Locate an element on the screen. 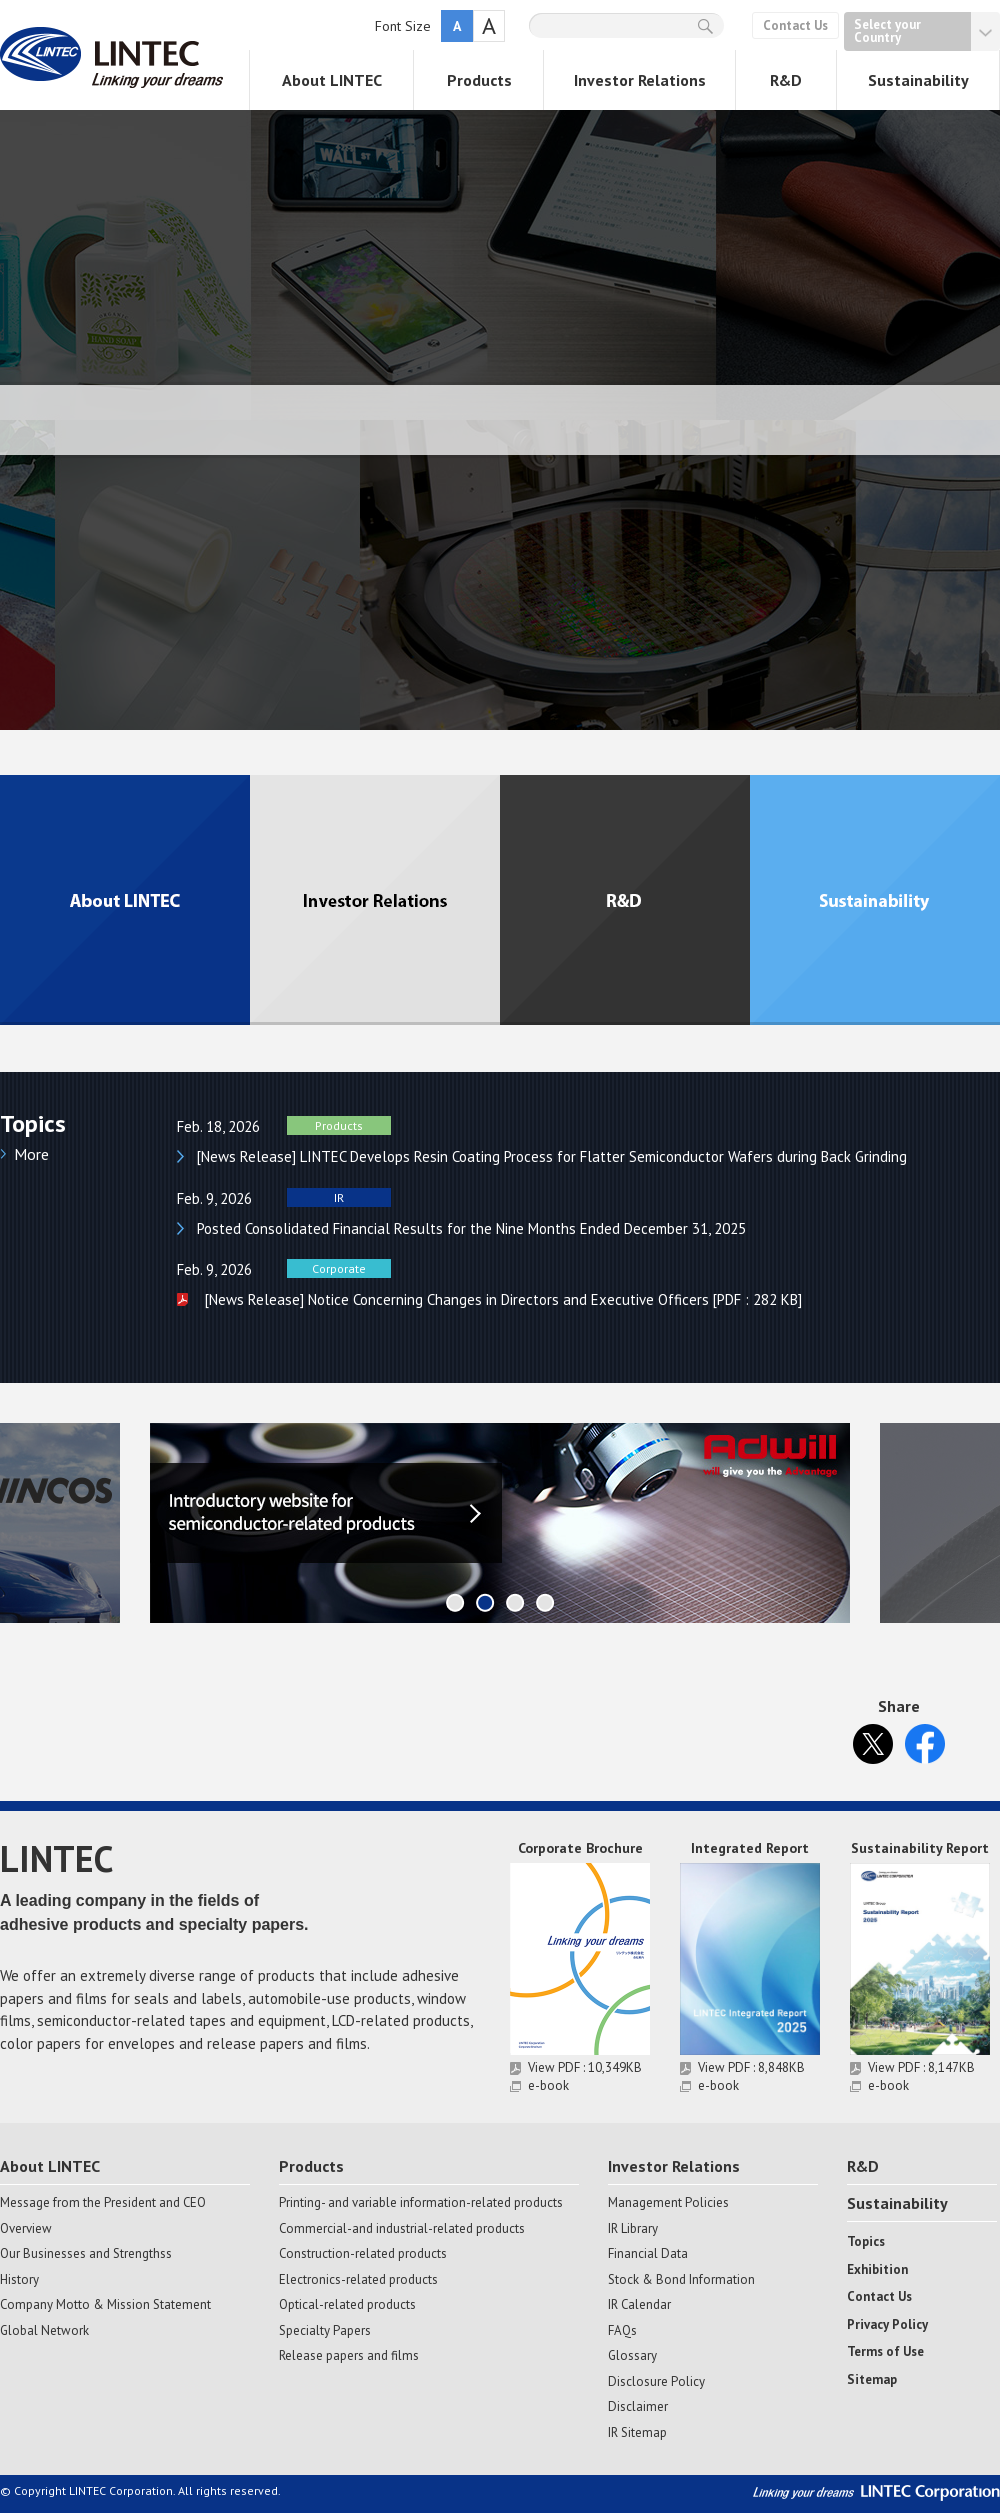 Image resolution: width=1000 pixels, height=2513 pixels. Topics is located at coordinates (866, 2242).